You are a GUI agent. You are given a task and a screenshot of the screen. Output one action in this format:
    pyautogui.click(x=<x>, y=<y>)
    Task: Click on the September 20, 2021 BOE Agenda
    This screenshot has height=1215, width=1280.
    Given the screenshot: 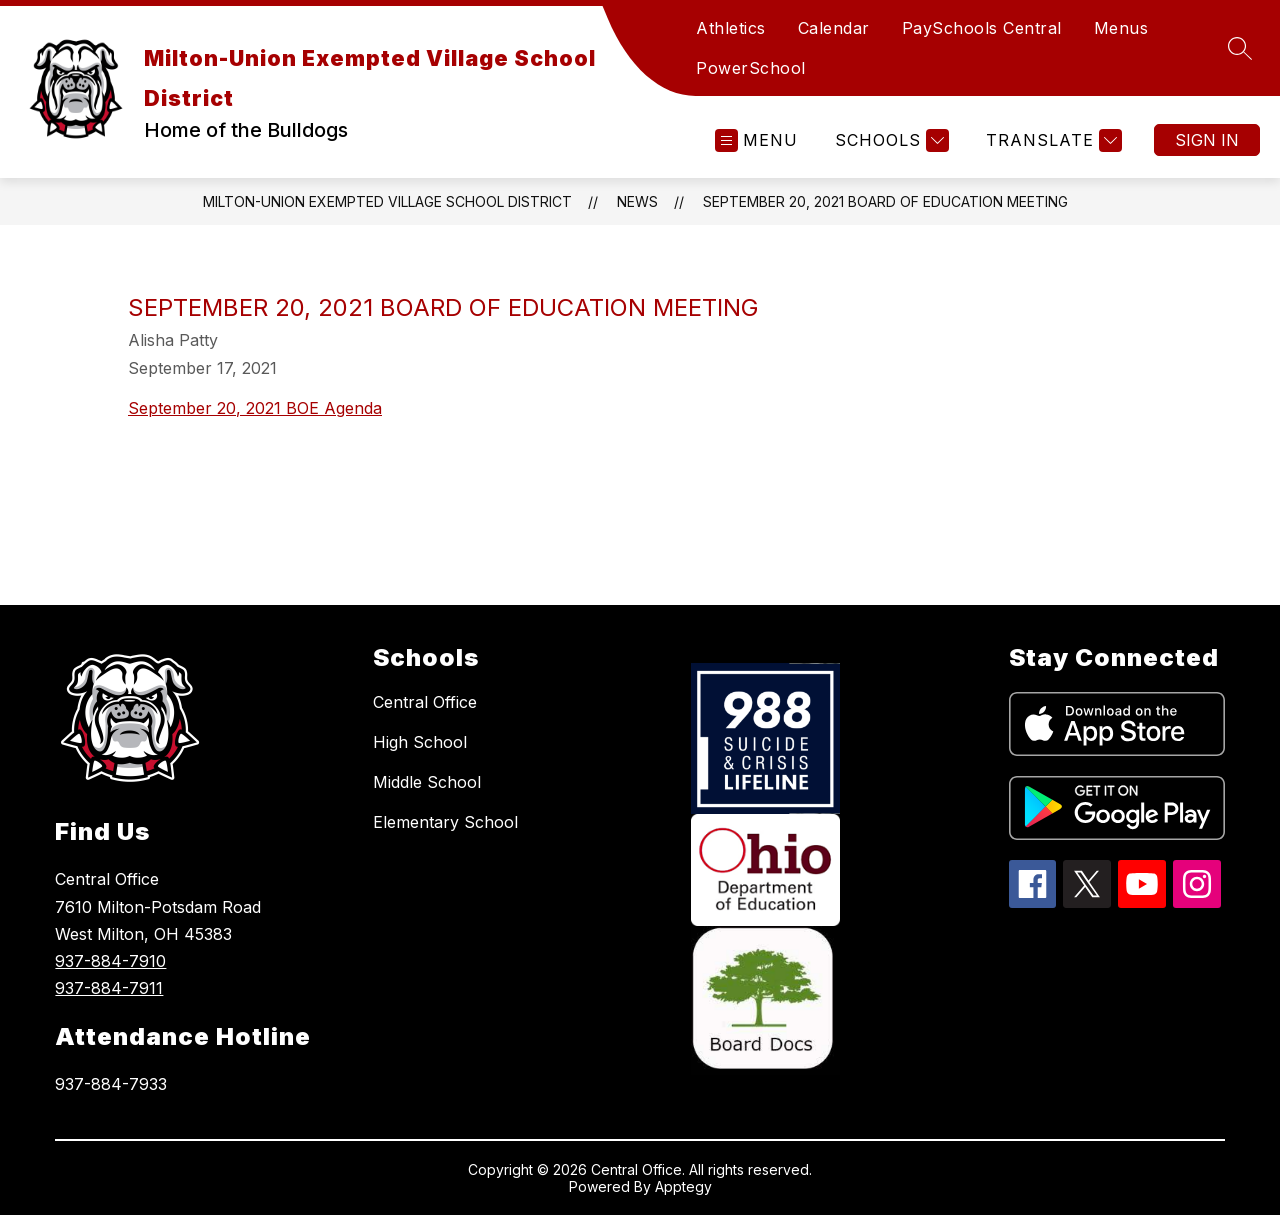 What is the action you would take?
    pyautogui.click(x=255, y=408)
    